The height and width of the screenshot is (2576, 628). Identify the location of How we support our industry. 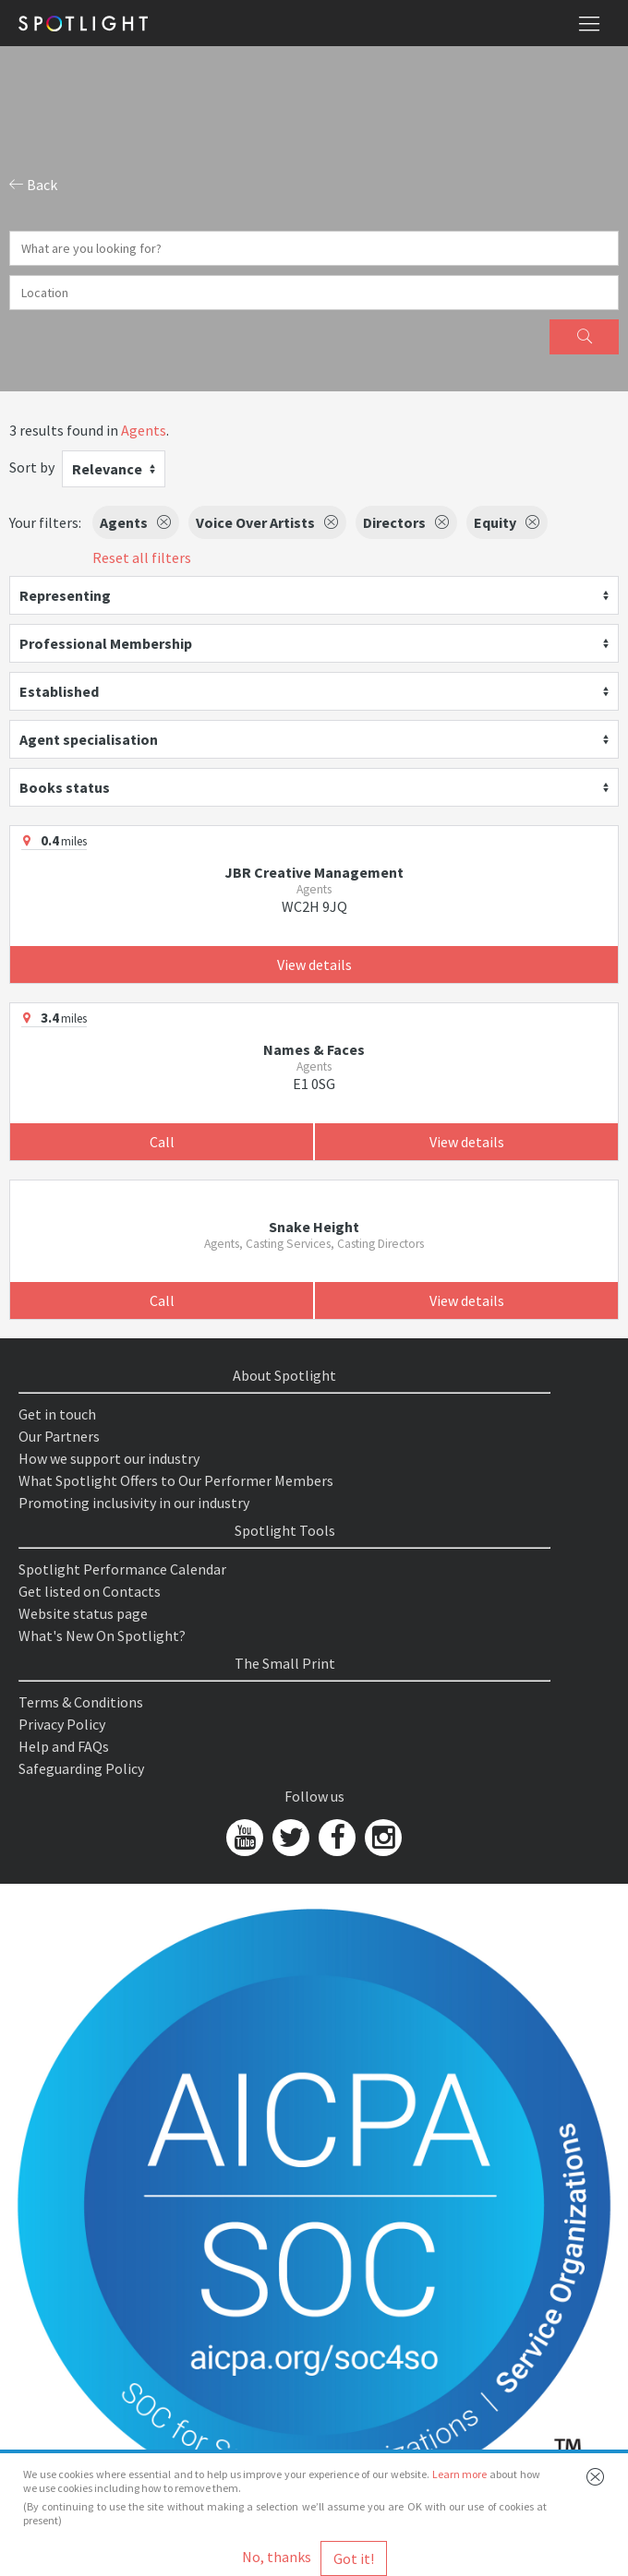
(108, 1458).